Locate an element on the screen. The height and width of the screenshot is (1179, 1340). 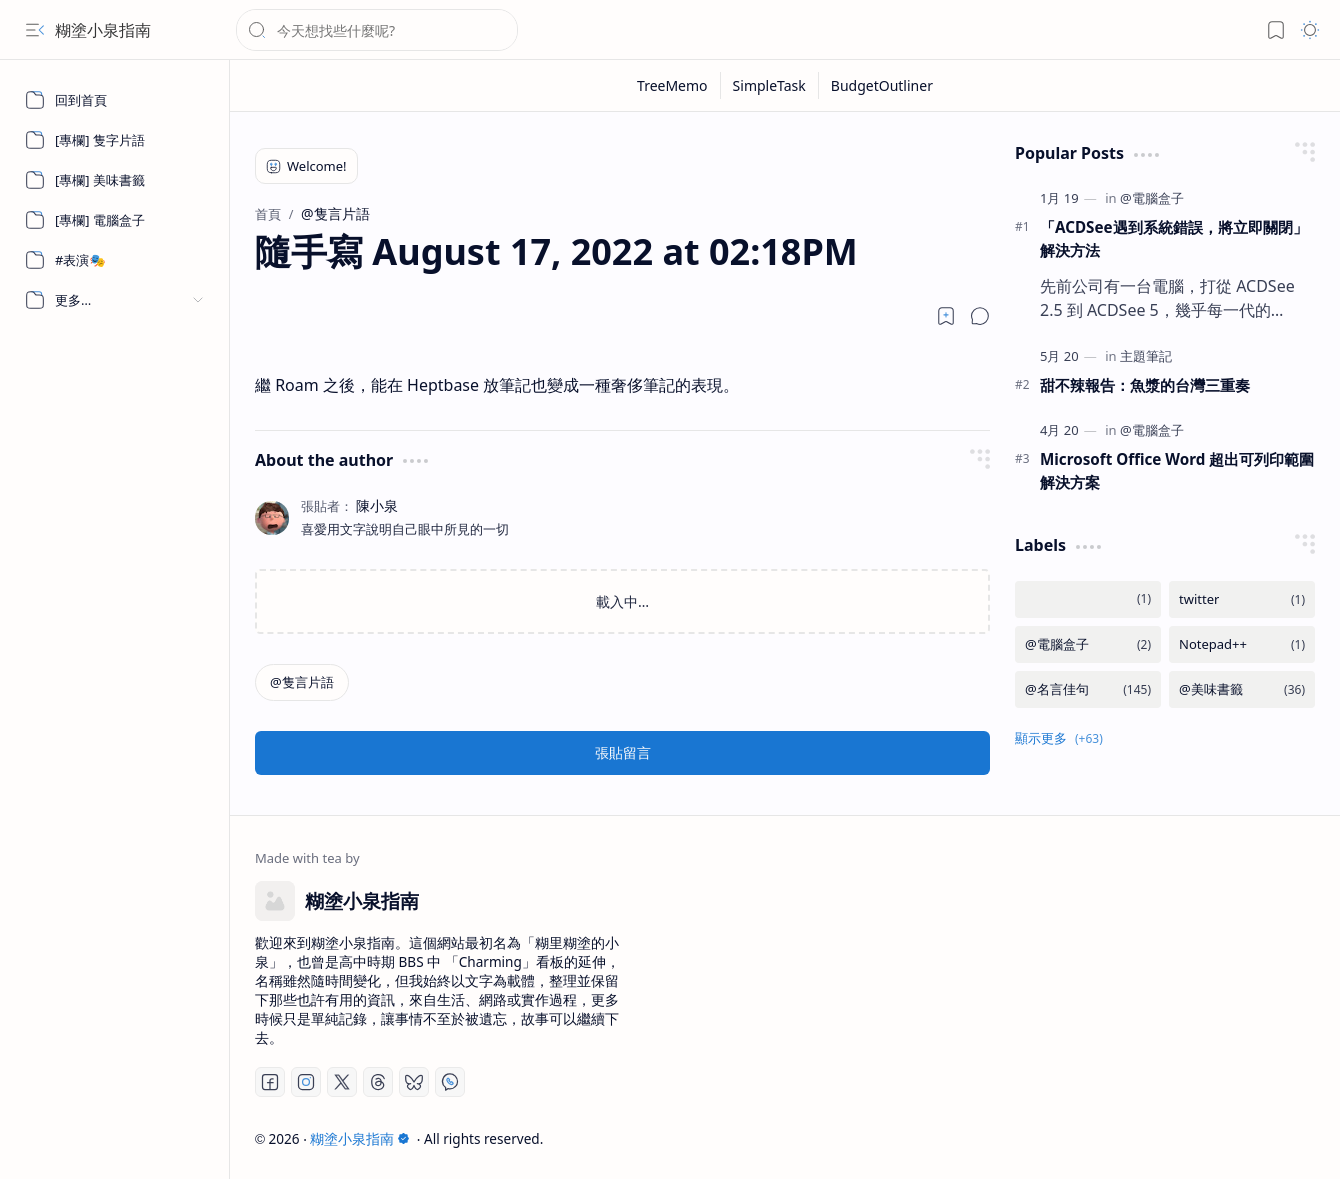
張貼留言 [button] is located at coordinates (623, 752).